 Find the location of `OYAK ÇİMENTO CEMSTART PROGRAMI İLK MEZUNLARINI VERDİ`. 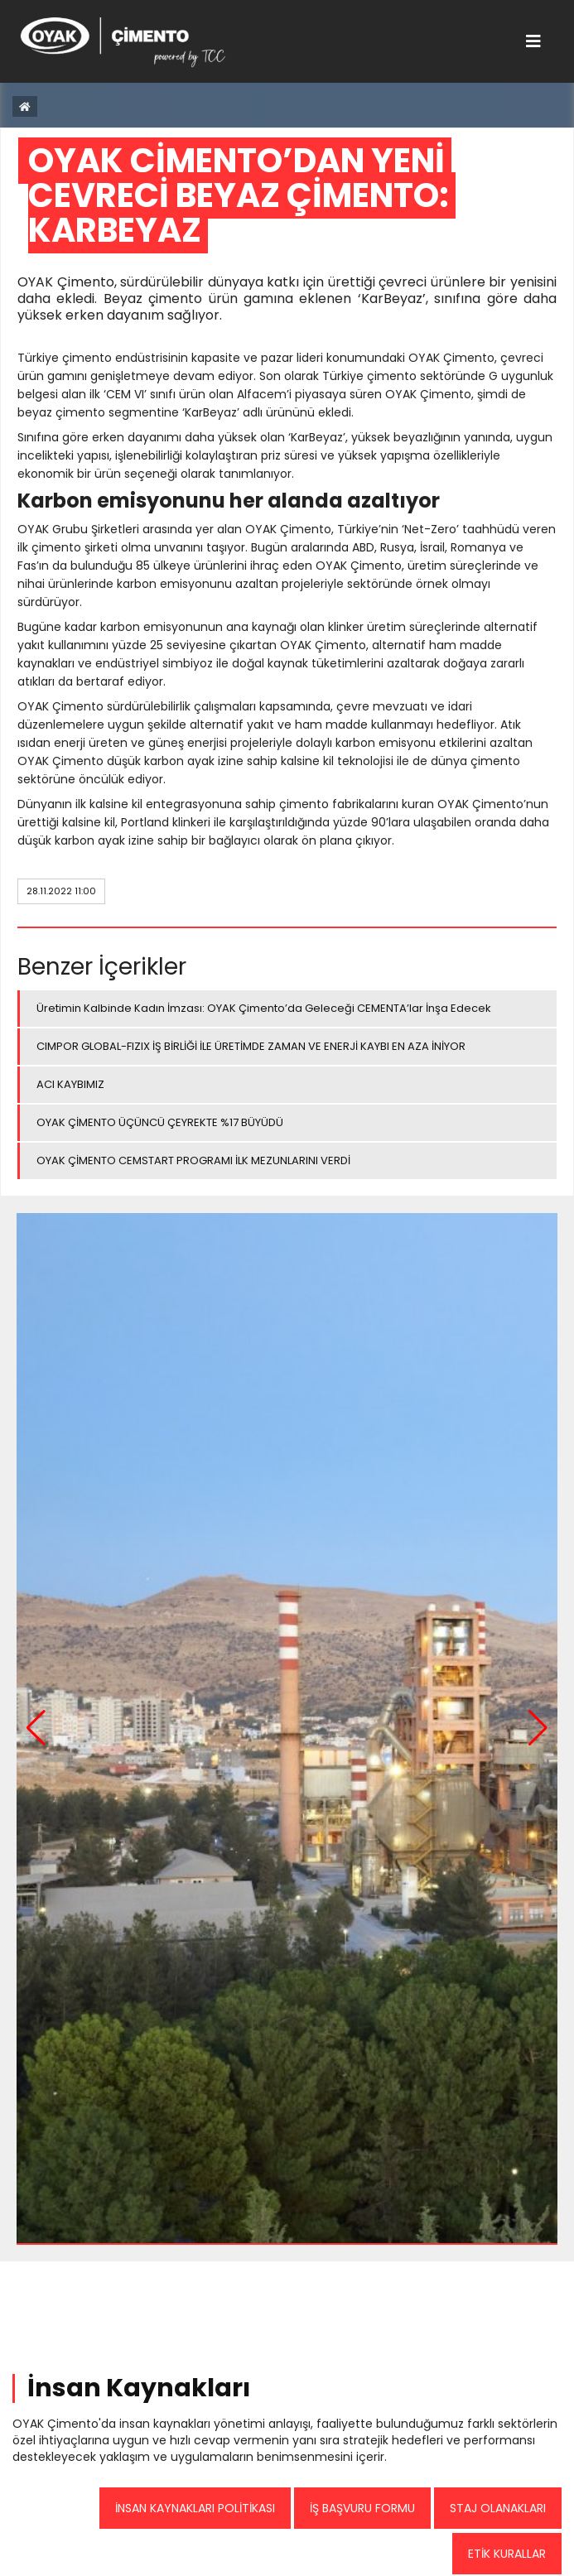

OYAK ÇİMENTO CEMSTART PROGRAMI İLK MEZUNLARINI VERDİ is located at coordinates (193, 1160).